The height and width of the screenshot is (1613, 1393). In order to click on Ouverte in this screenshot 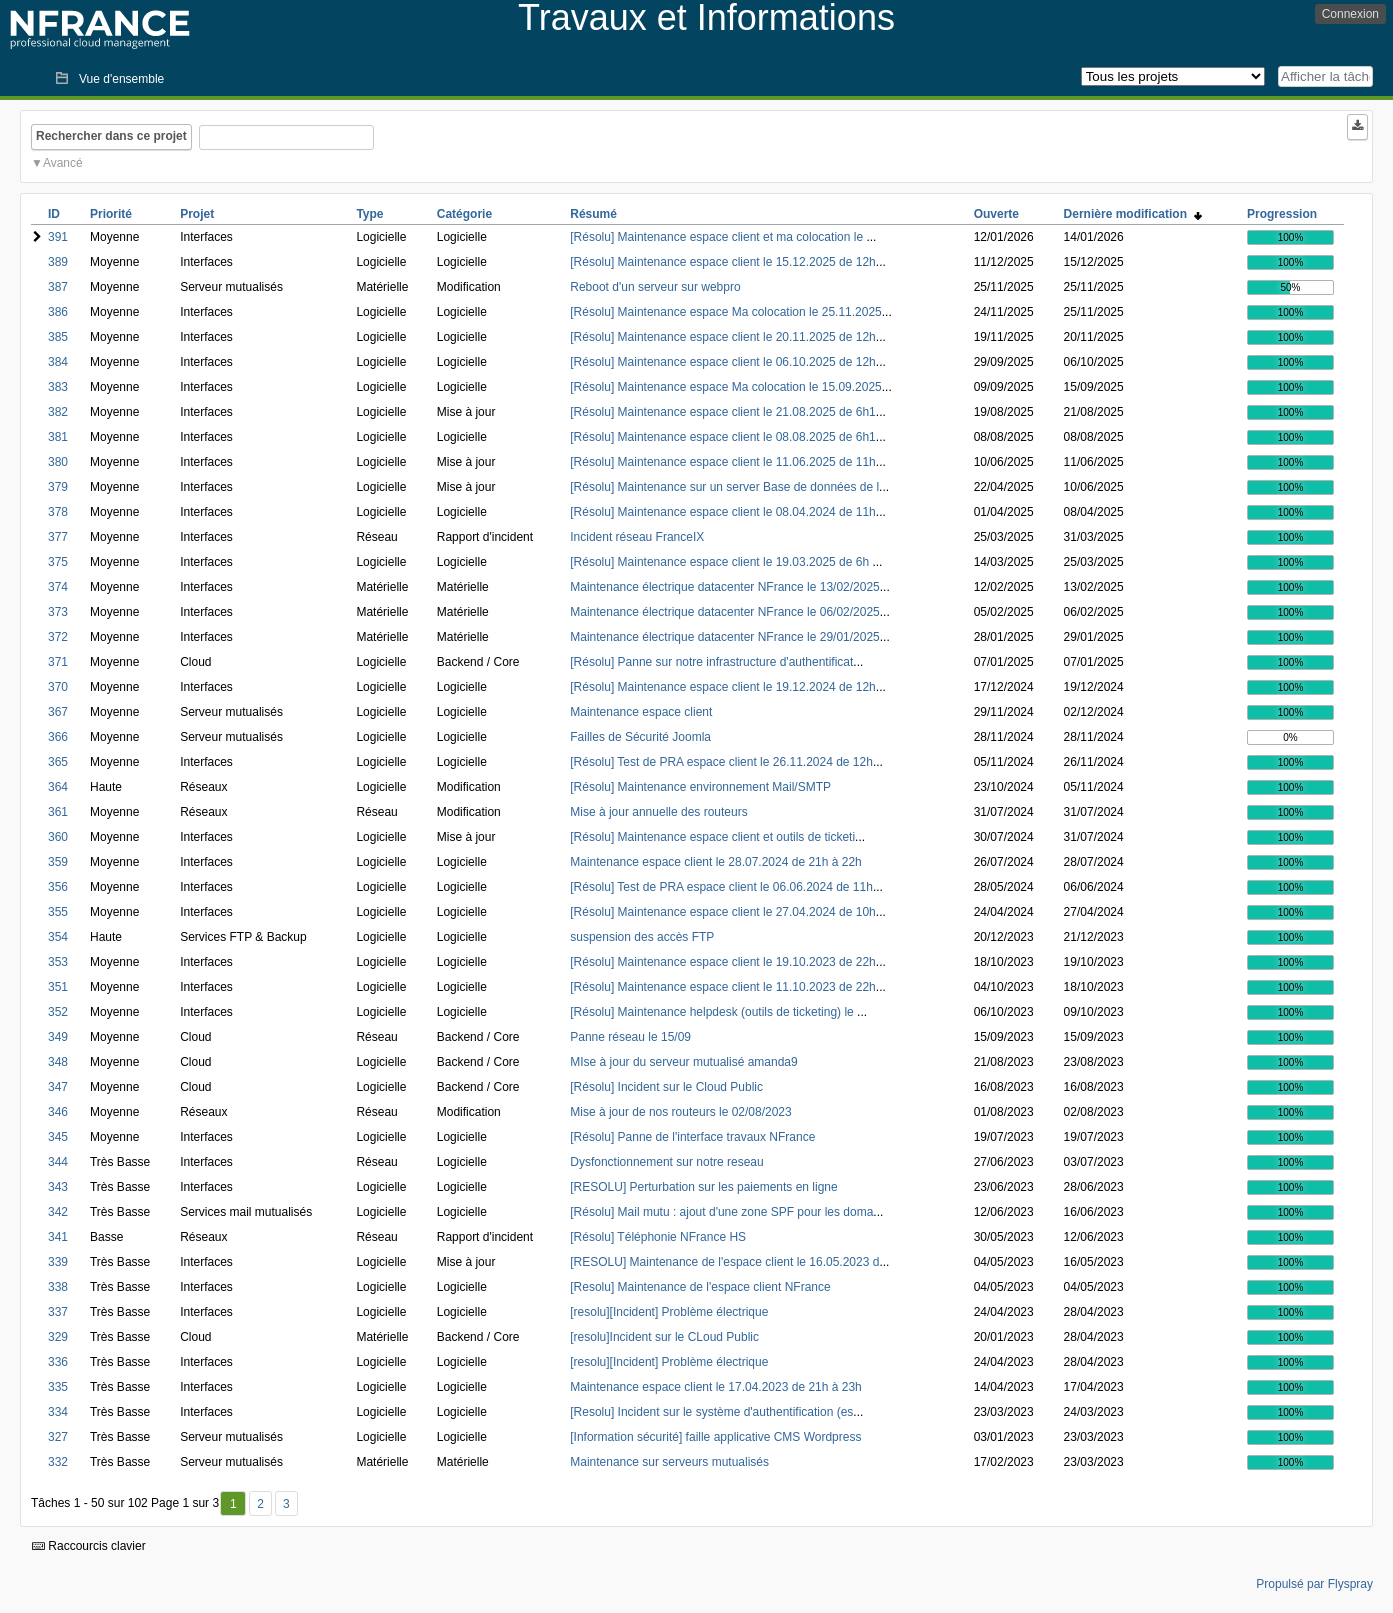, I will do `click(996, 214)`.